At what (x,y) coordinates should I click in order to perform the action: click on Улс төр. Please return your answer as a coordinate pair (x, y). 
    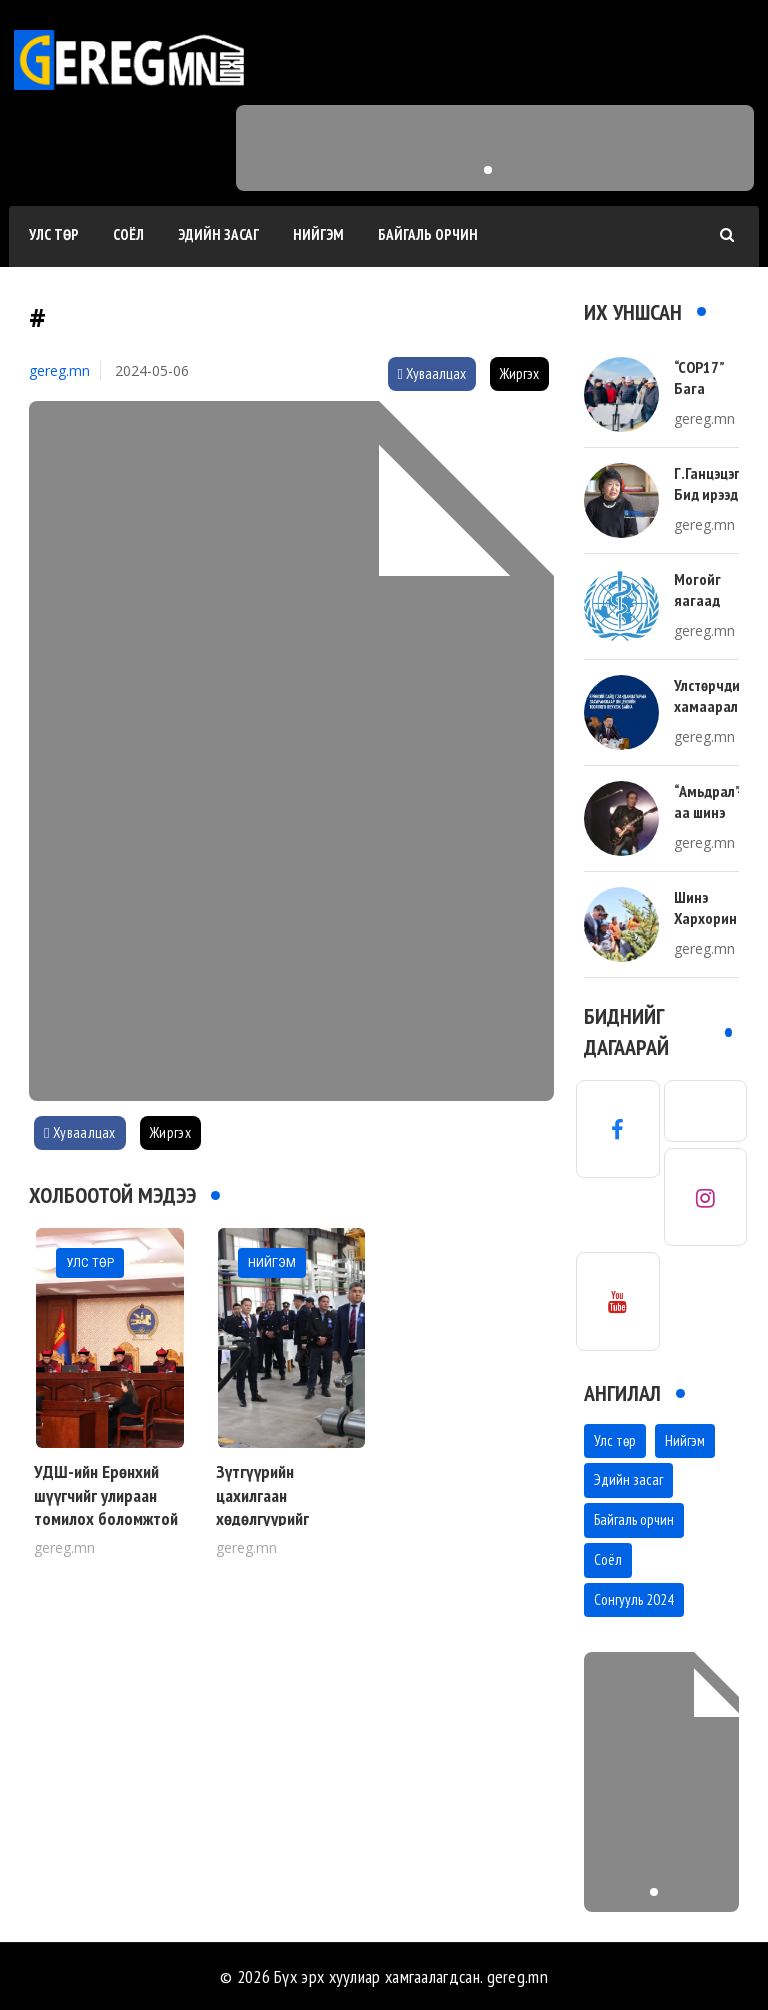
    Looking at the image, I should click on (54, 234).